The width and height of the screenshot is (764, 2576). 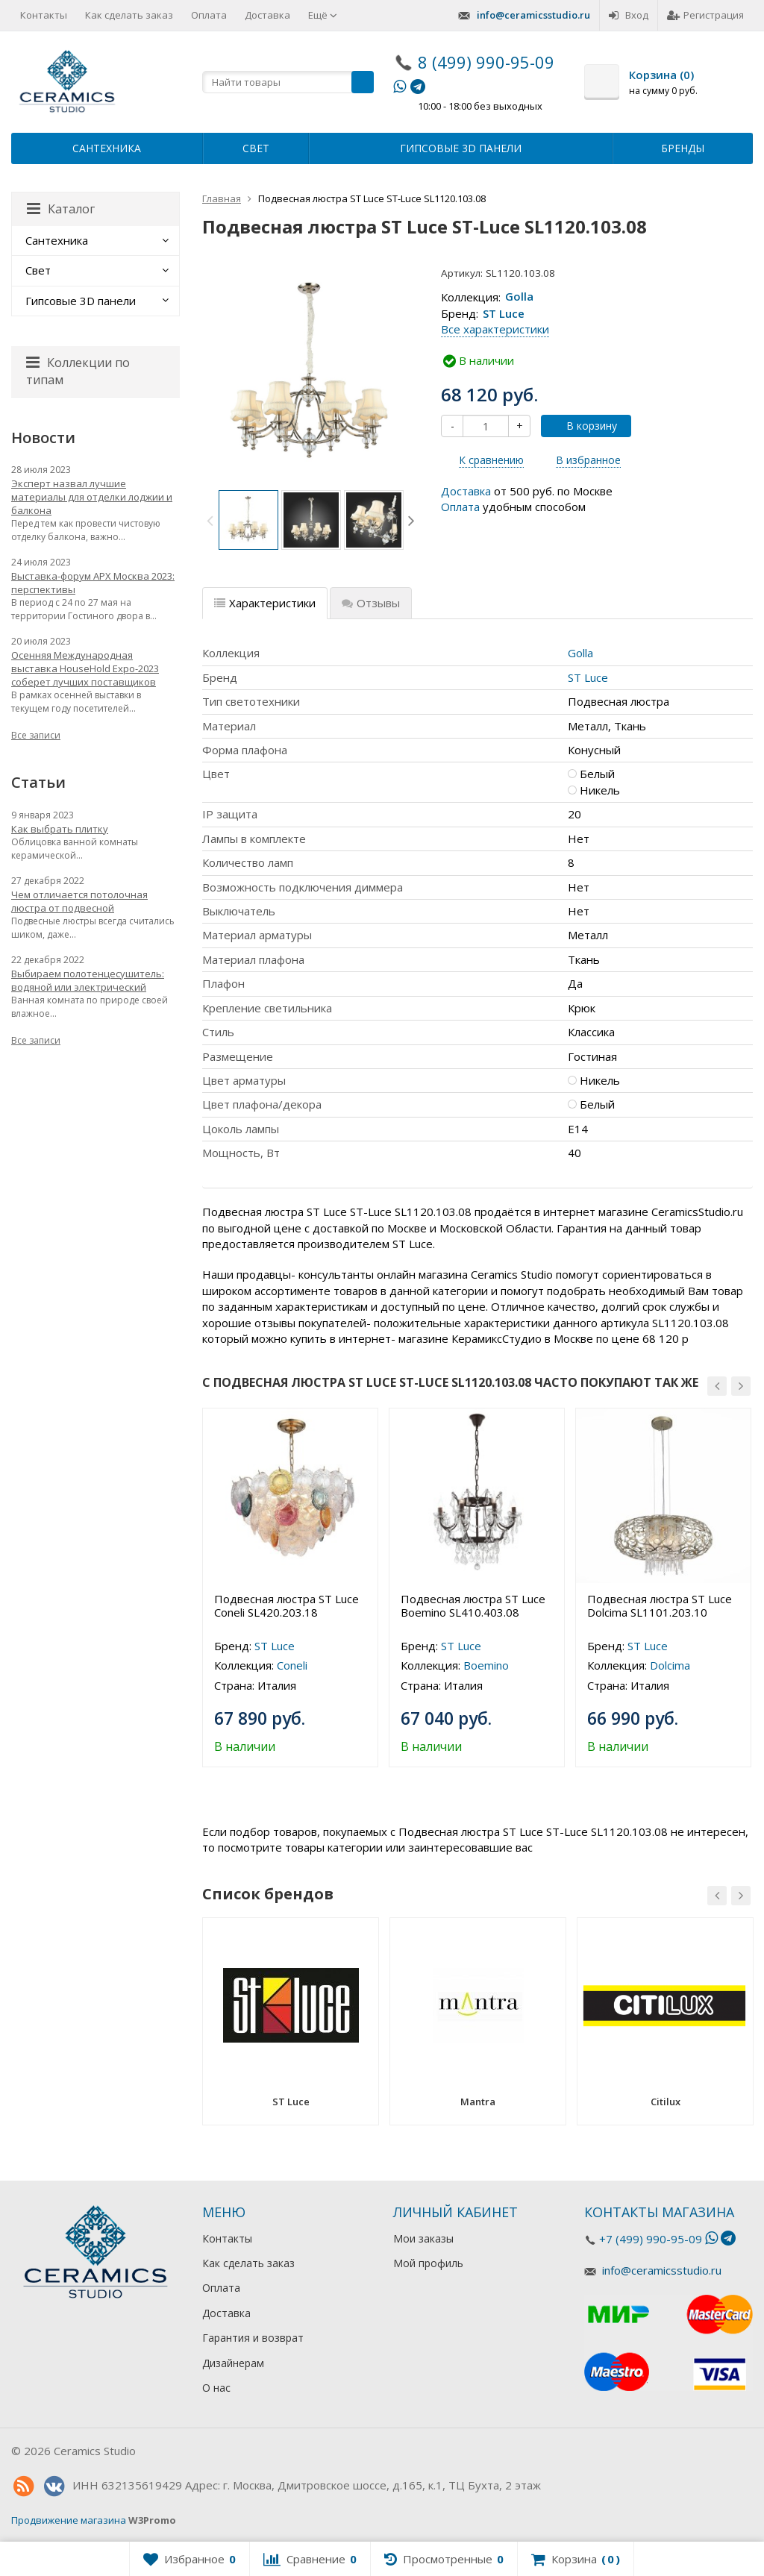 What do you see at coordinates (583, 426) in the screenshot?
I see `В корзину` at bounding box center [583, 426].